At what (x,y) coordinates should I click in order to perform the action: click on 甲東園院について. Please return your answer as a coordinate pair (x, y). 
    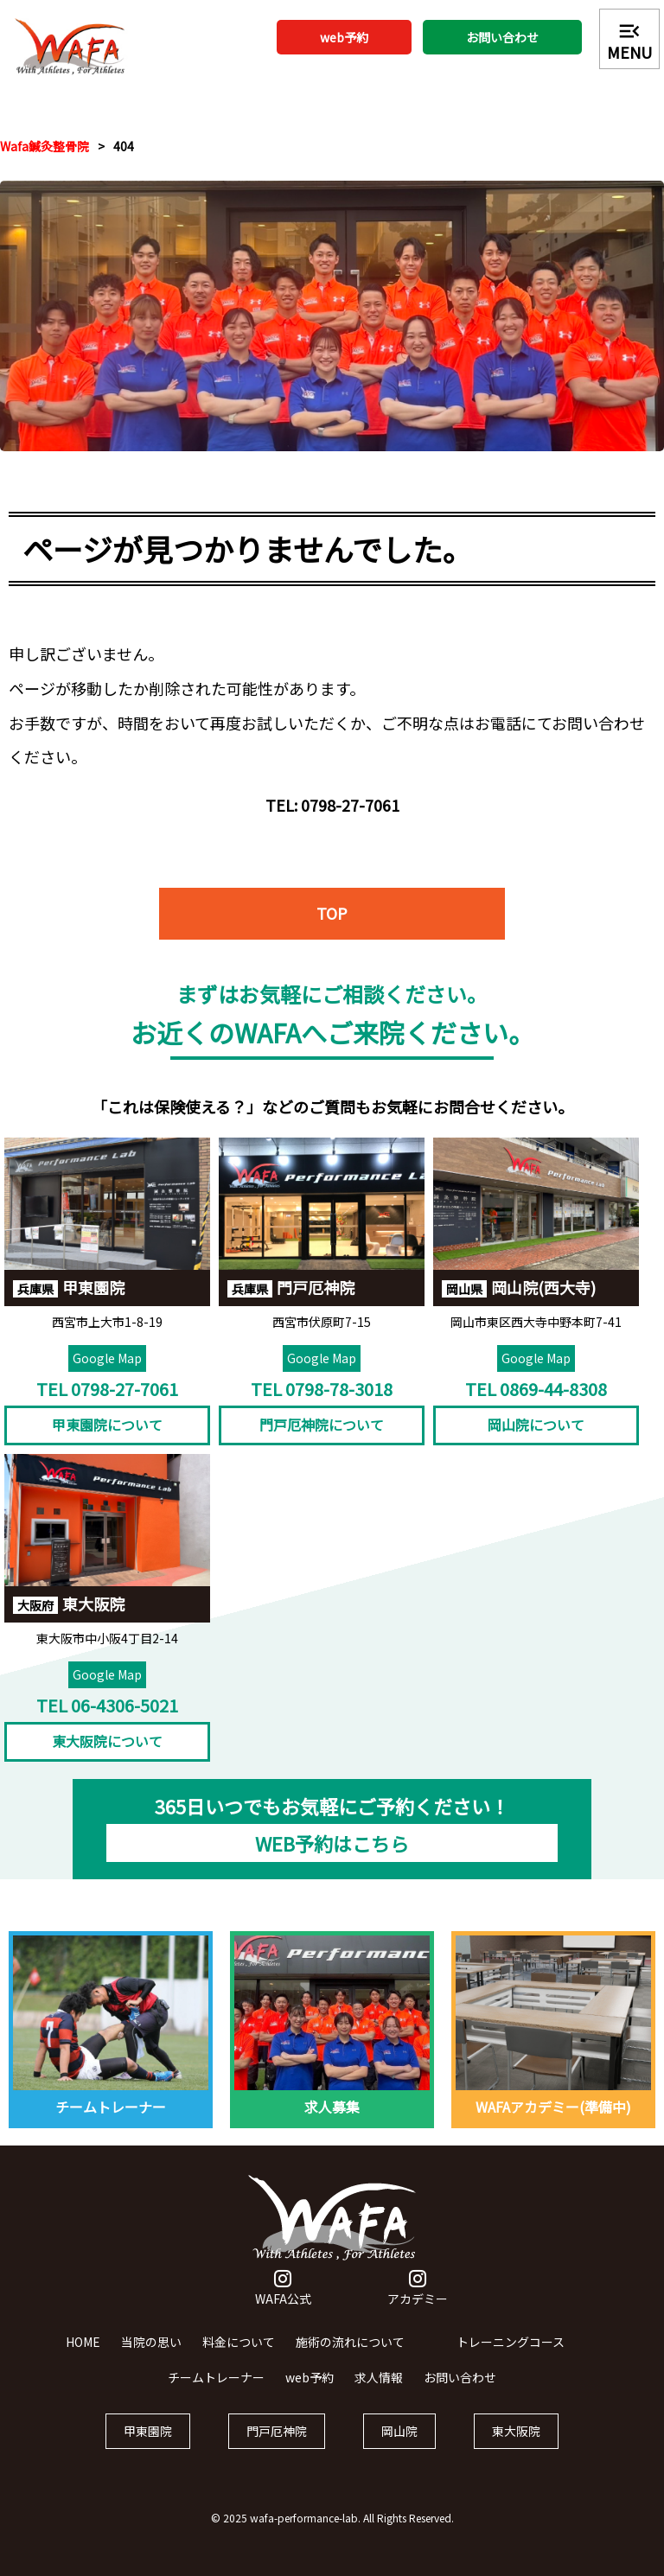
    Looking at the image, I should click on (107, 1440).